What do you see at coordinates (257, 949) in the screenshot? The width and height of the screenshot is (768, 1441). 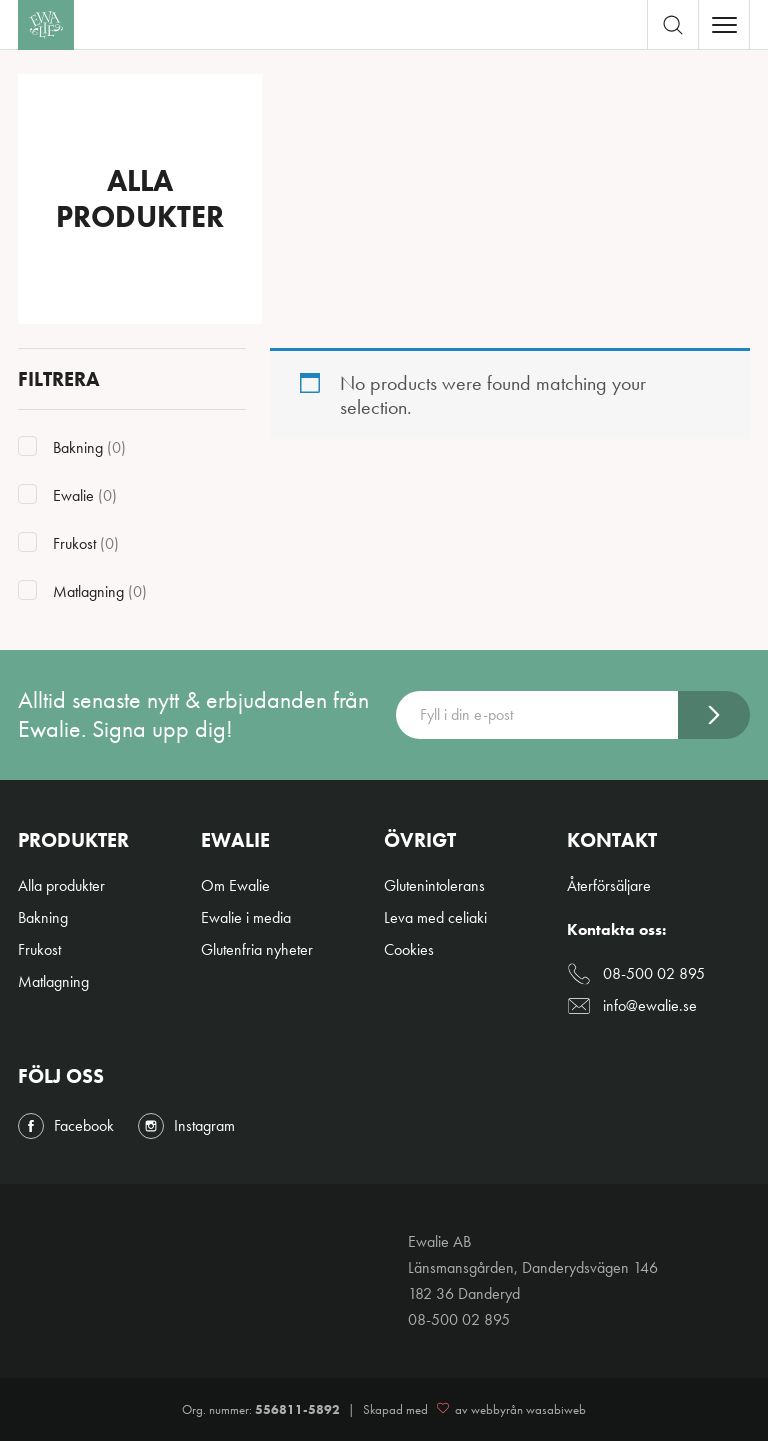 I see `Glutenfria nyheter` at bounding box center [257, 949].